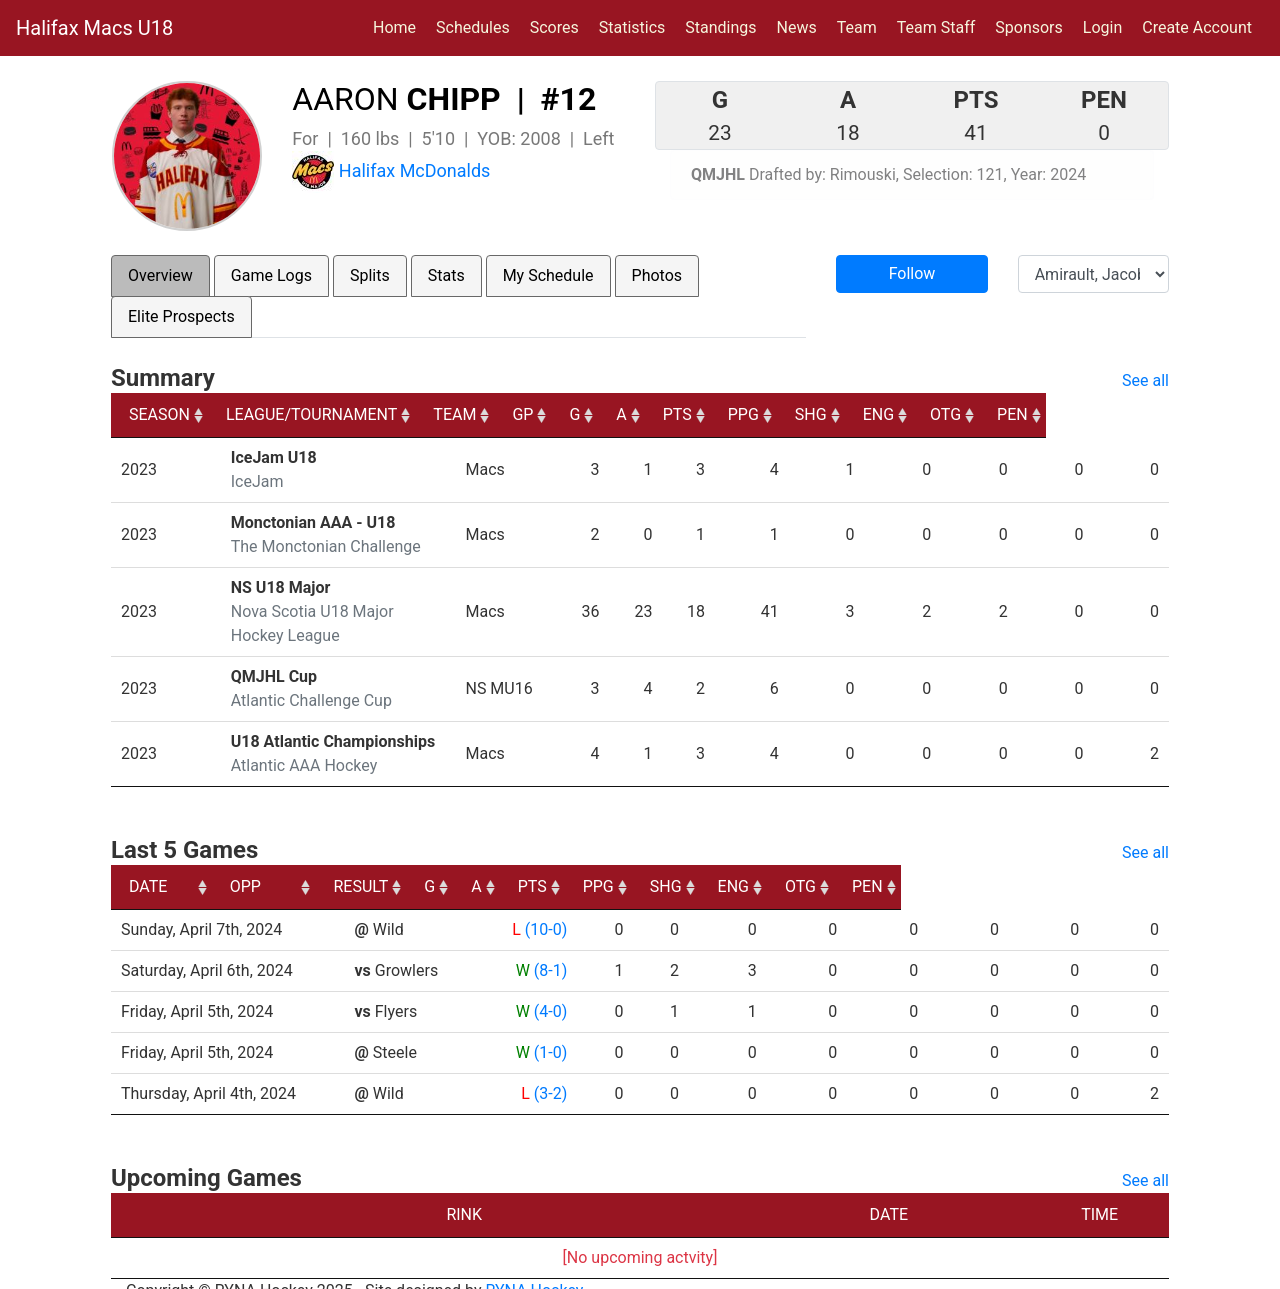 Image resolution: width=1280 pixels, height=1289 pixels. Describe the element at coordinates (529, 862) in the screenshot. I see `RESULT [RESULT: activate to sort column ascending]` at that location.